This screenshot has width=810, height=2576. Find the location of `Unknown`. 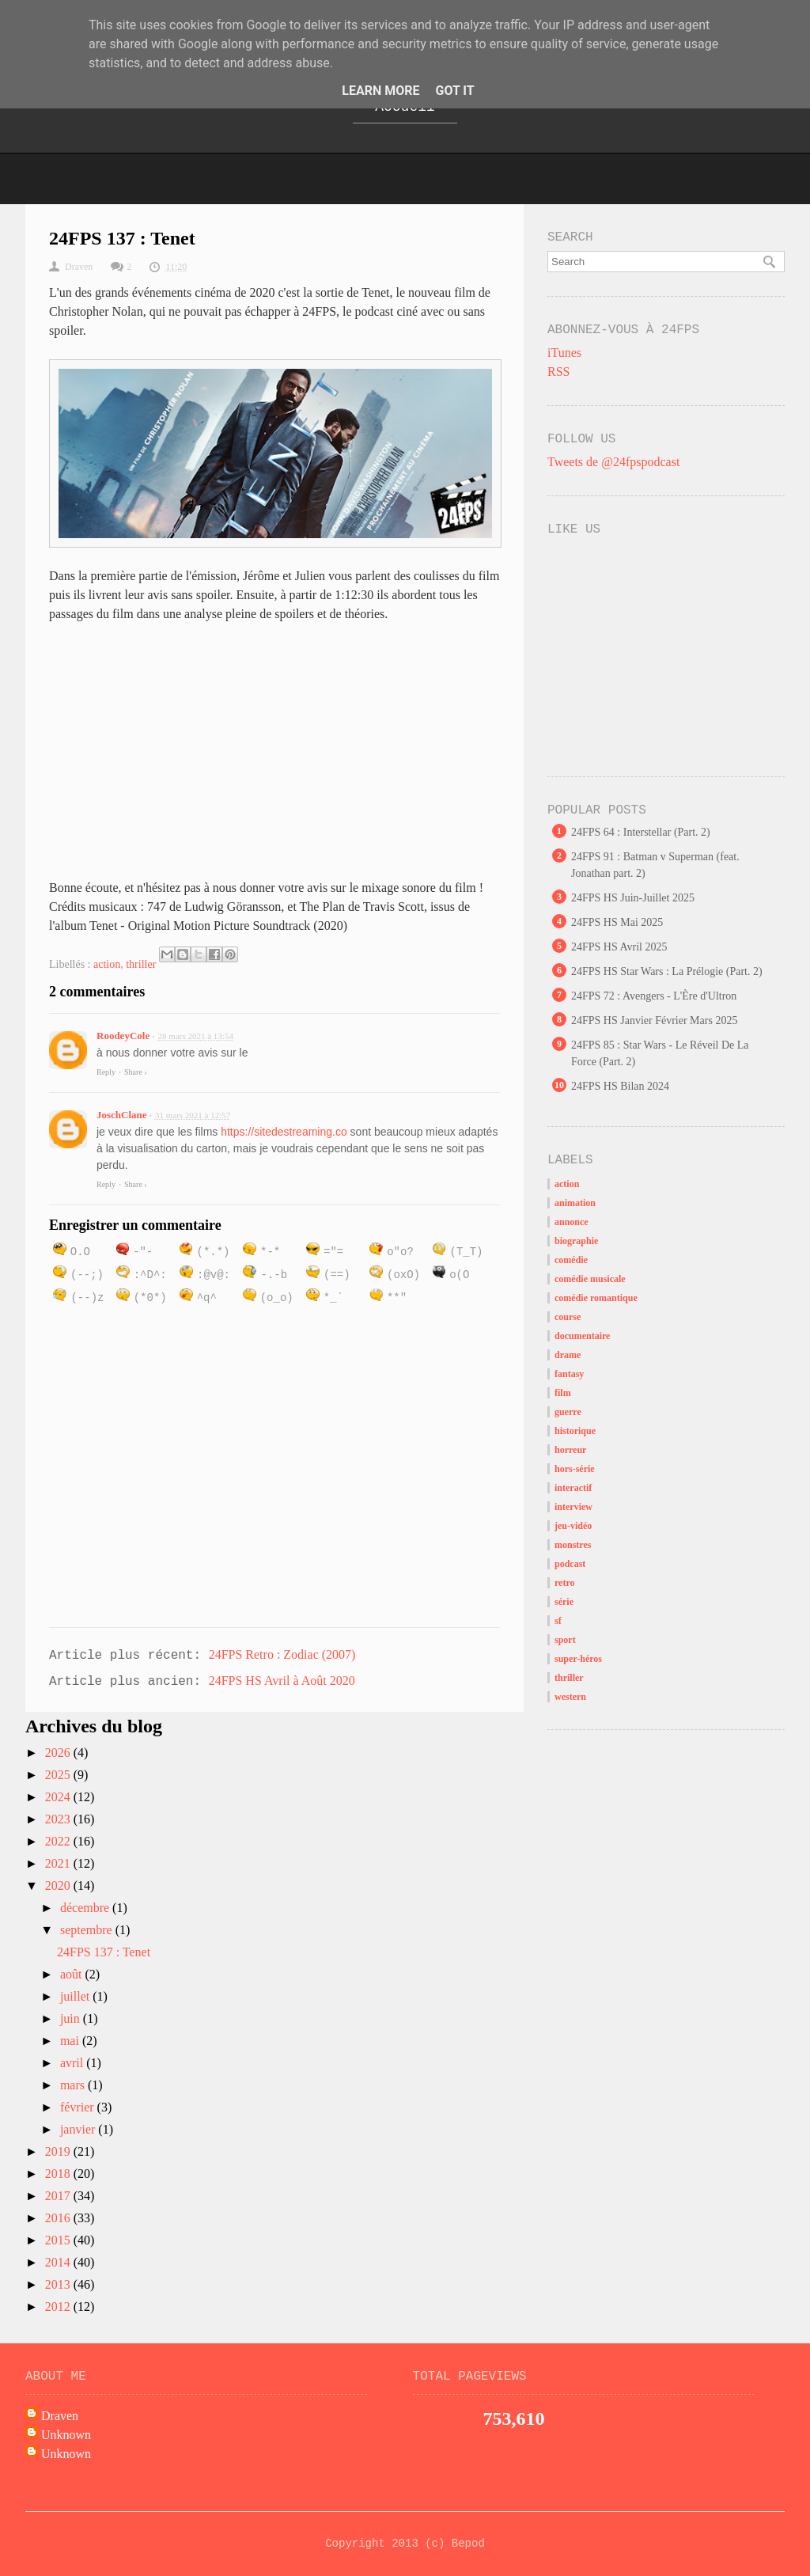

Unknown is located at coordinates (66, 2434).